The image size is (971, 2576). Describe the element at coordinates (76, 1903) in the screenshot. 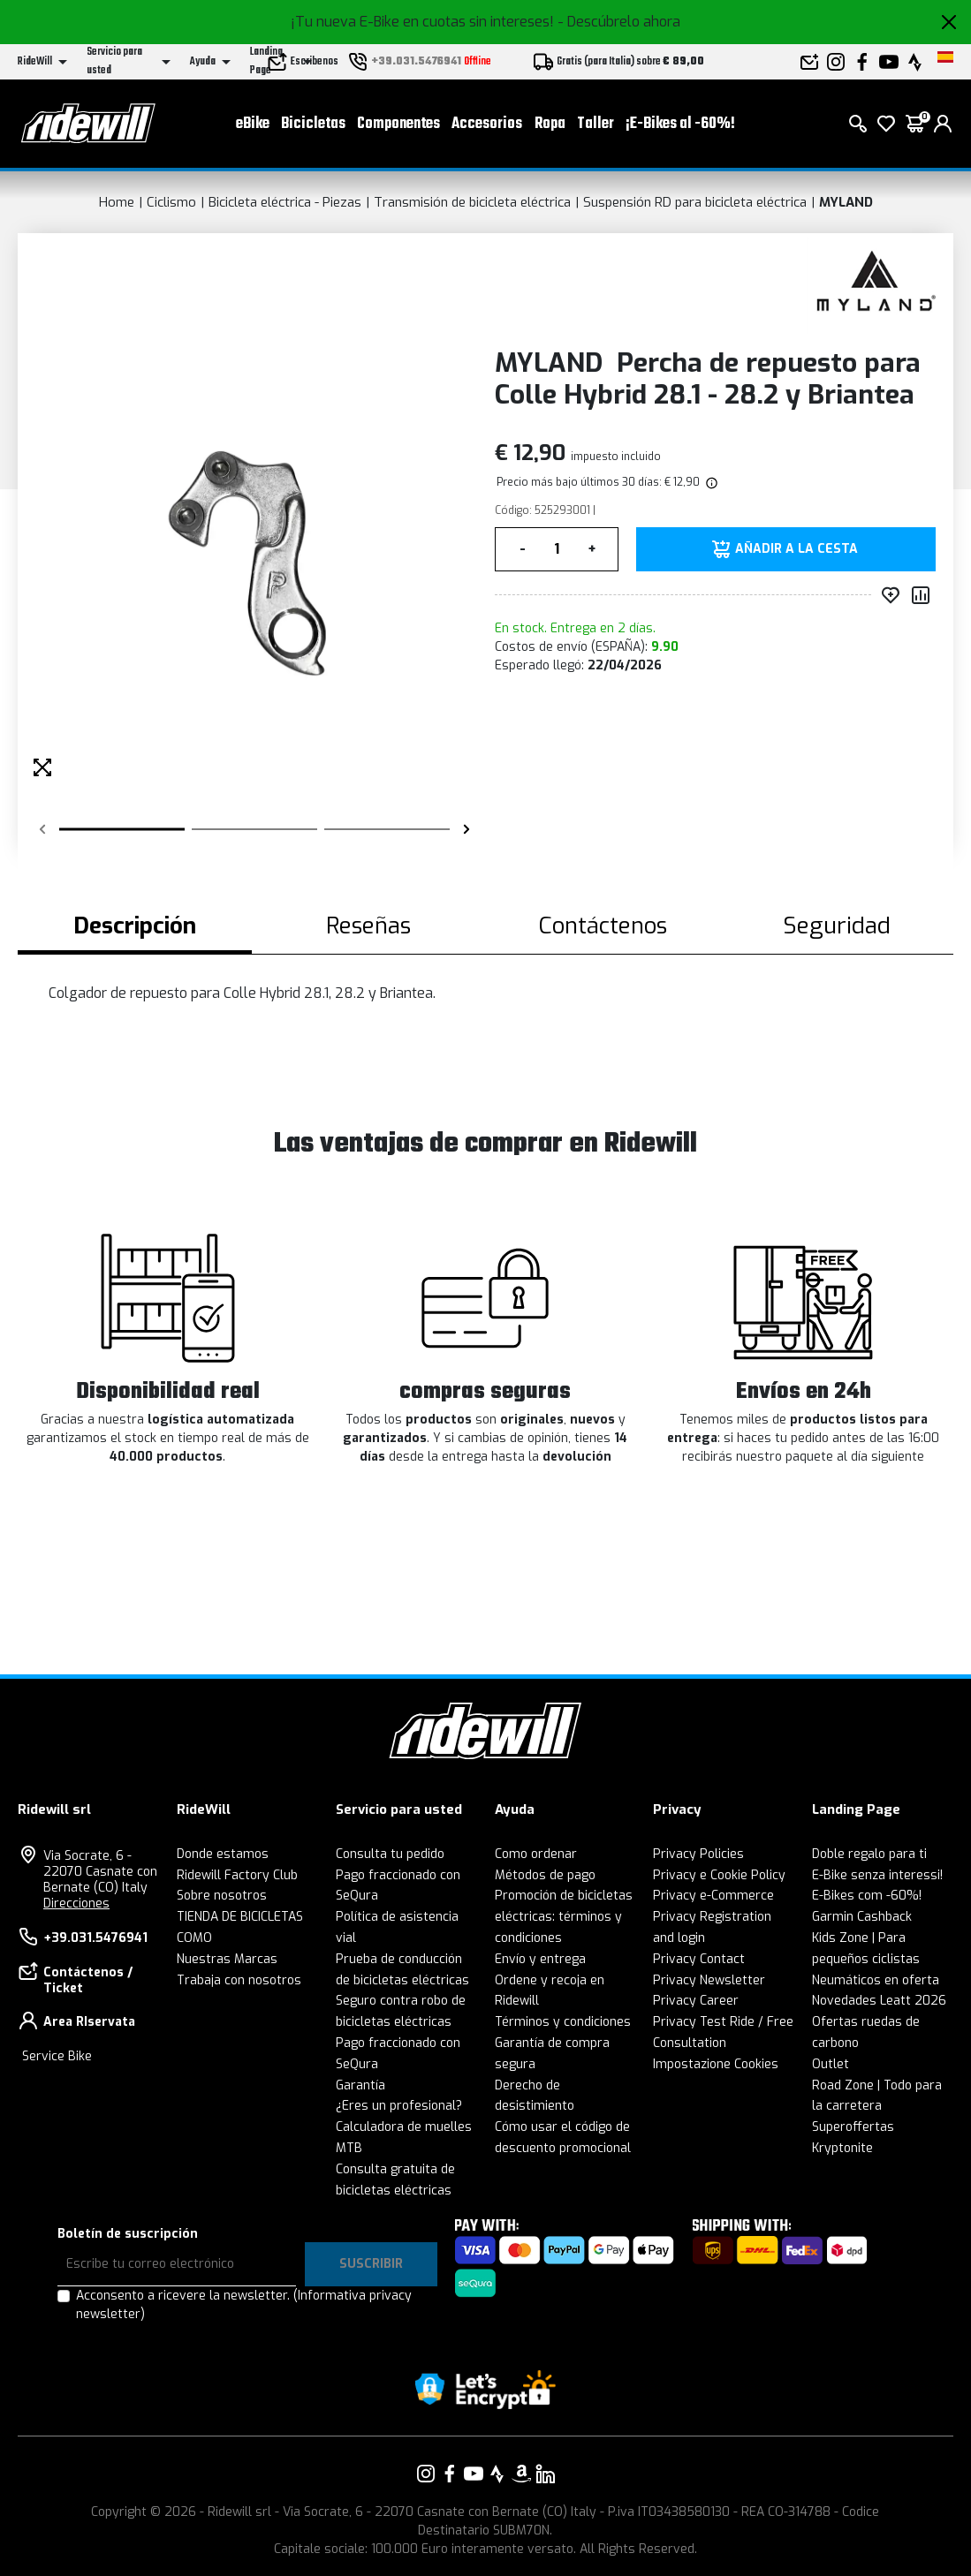

I see `Direcciones` at that location.